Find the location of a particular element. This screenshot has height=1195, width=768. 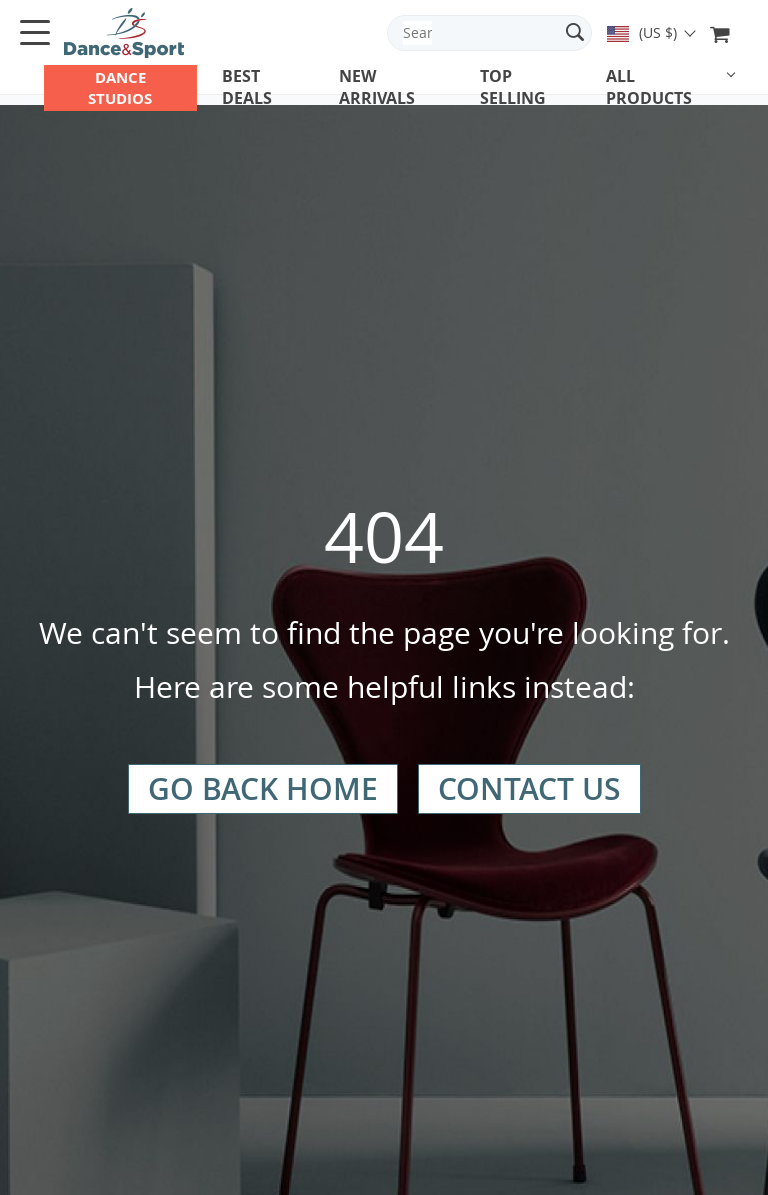

Best deals is located at coordinates (247, 87).